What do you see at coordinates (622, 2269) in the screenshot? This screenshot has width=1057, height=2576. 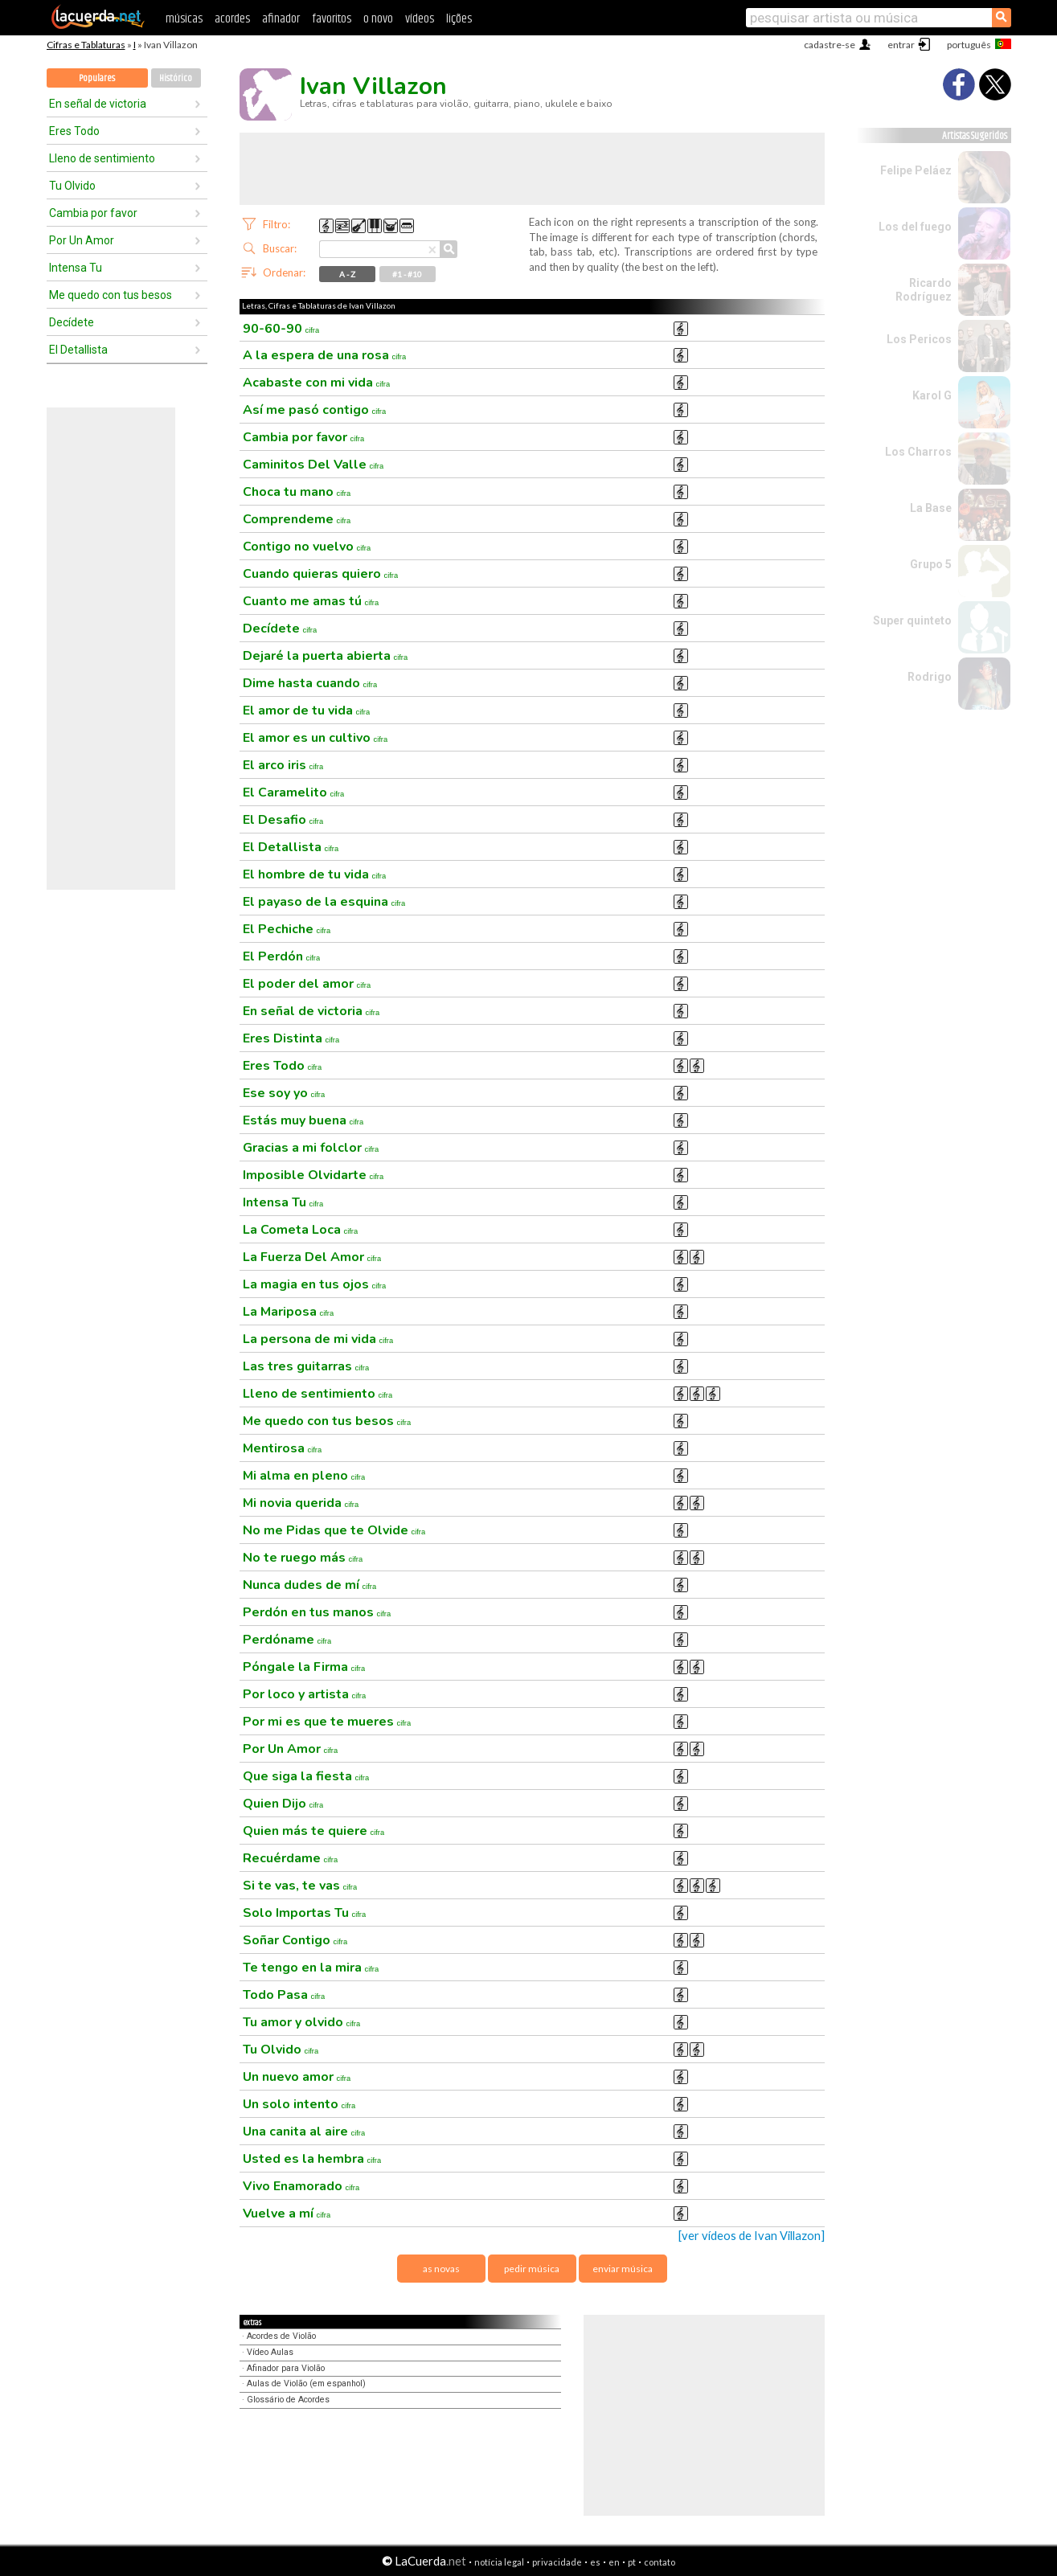 I see `enviar música` at bounding box center [622, 2269].